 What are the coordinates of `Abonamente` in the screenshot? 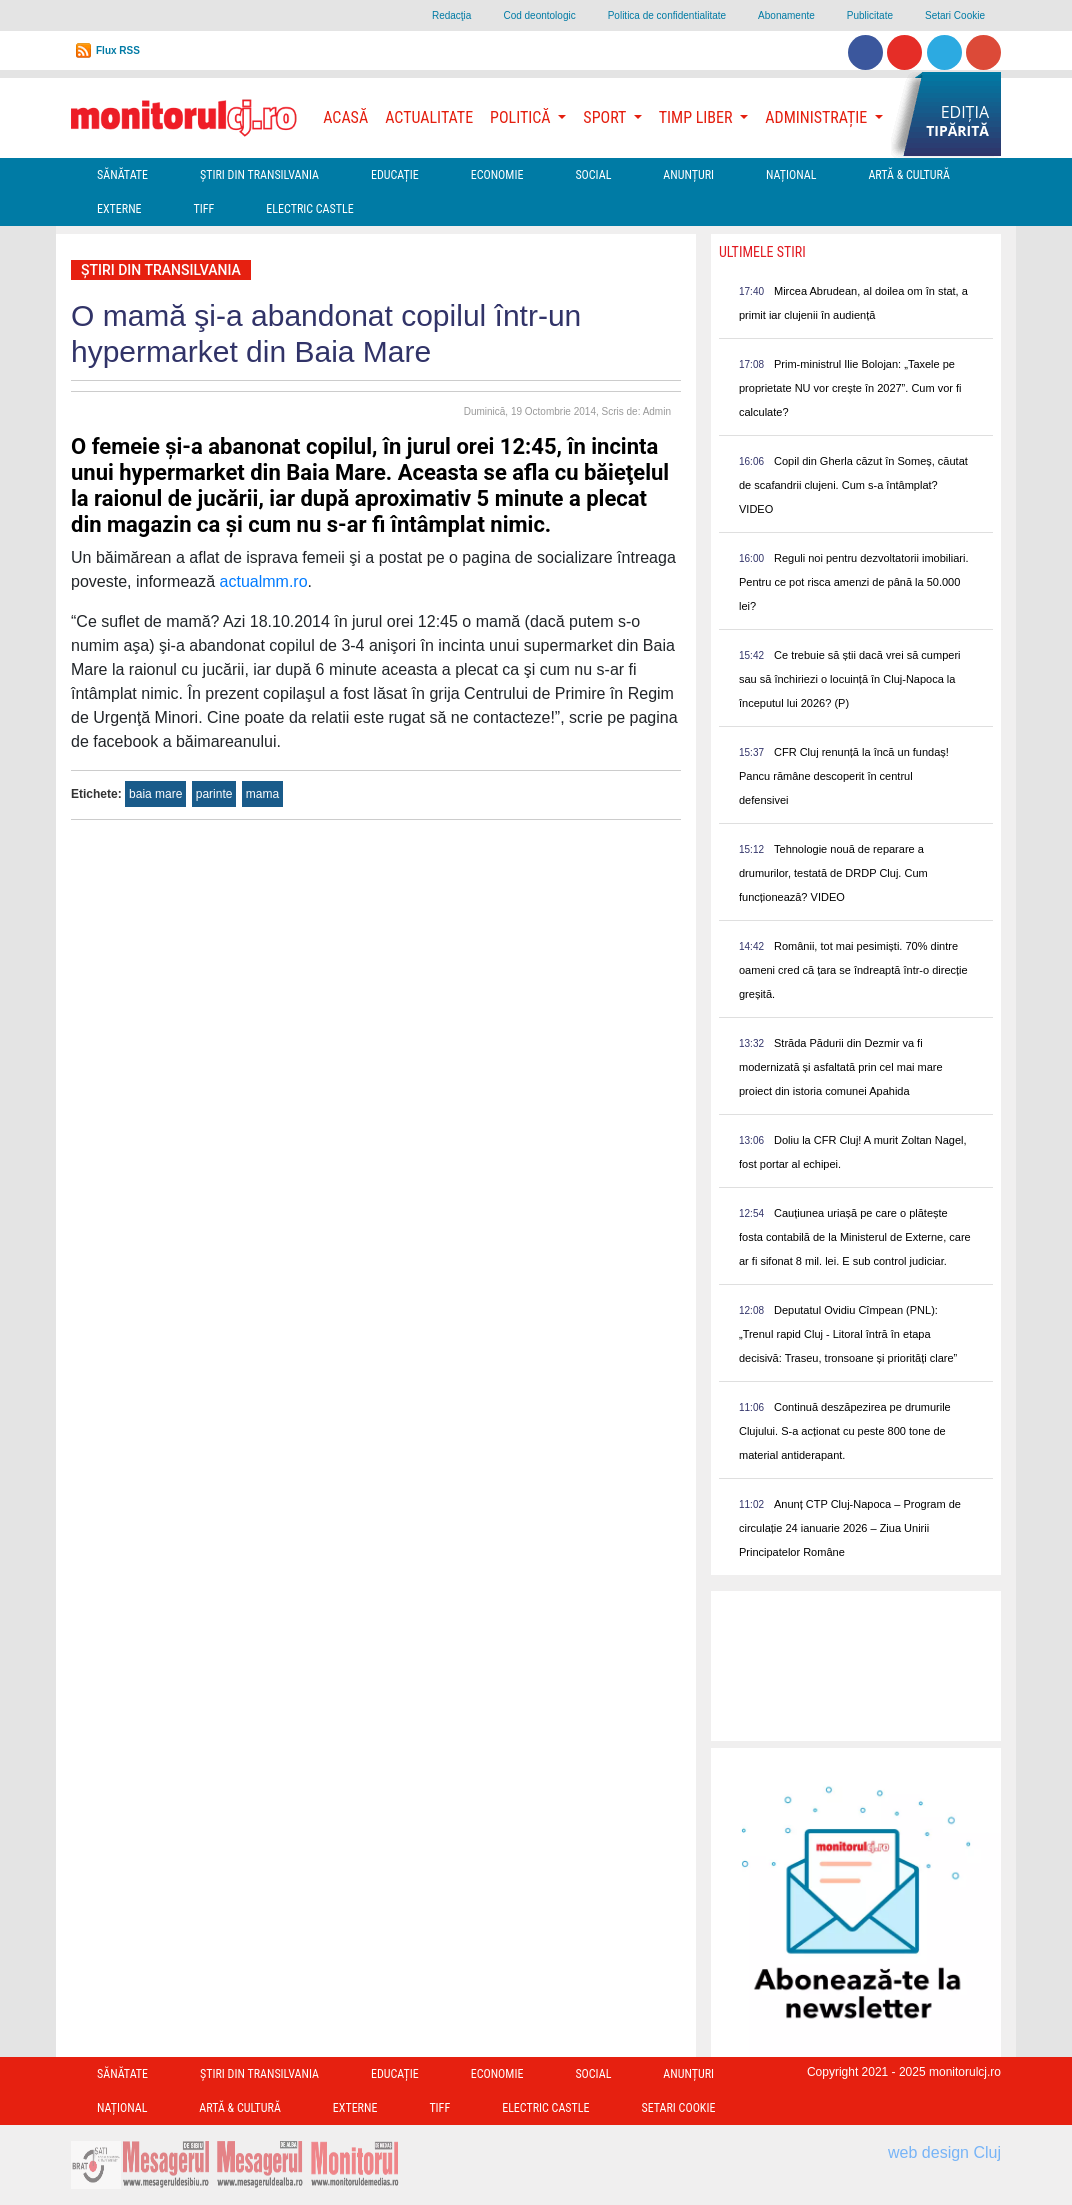 It's located at (786, 15).